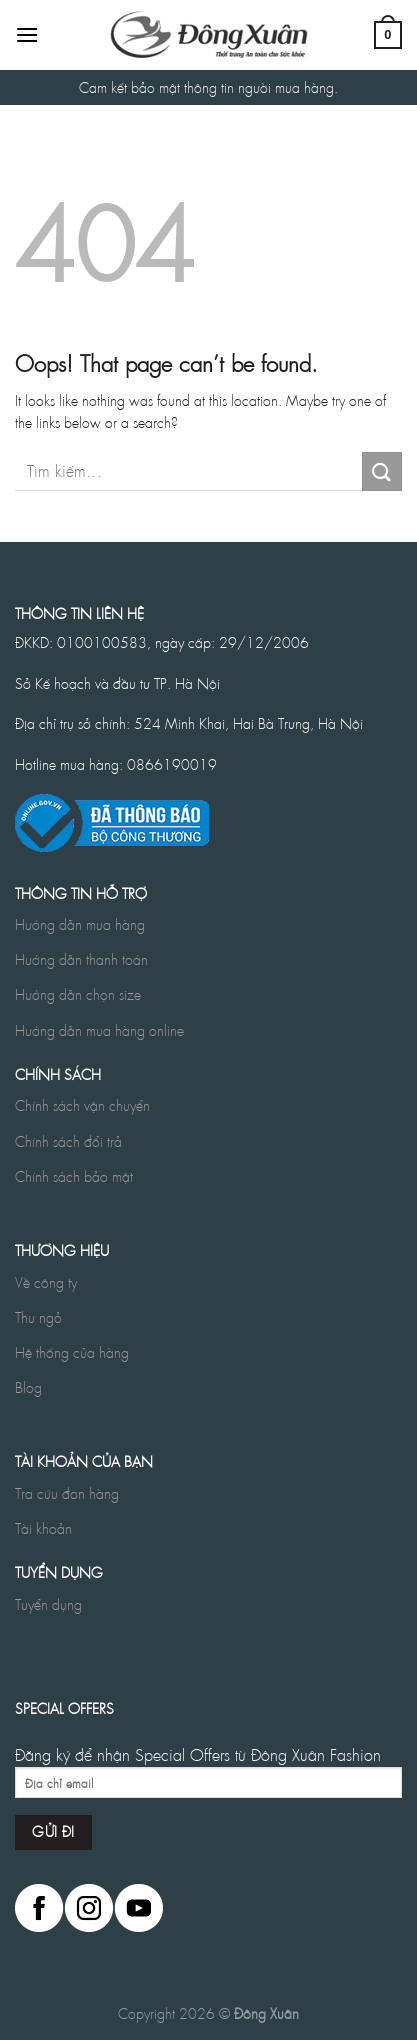 The image size is (417, 2040). What do you see at coordinates (46, 1282) in the screenshot?
I see `Về công ty` at bounding box center [46, 1282].